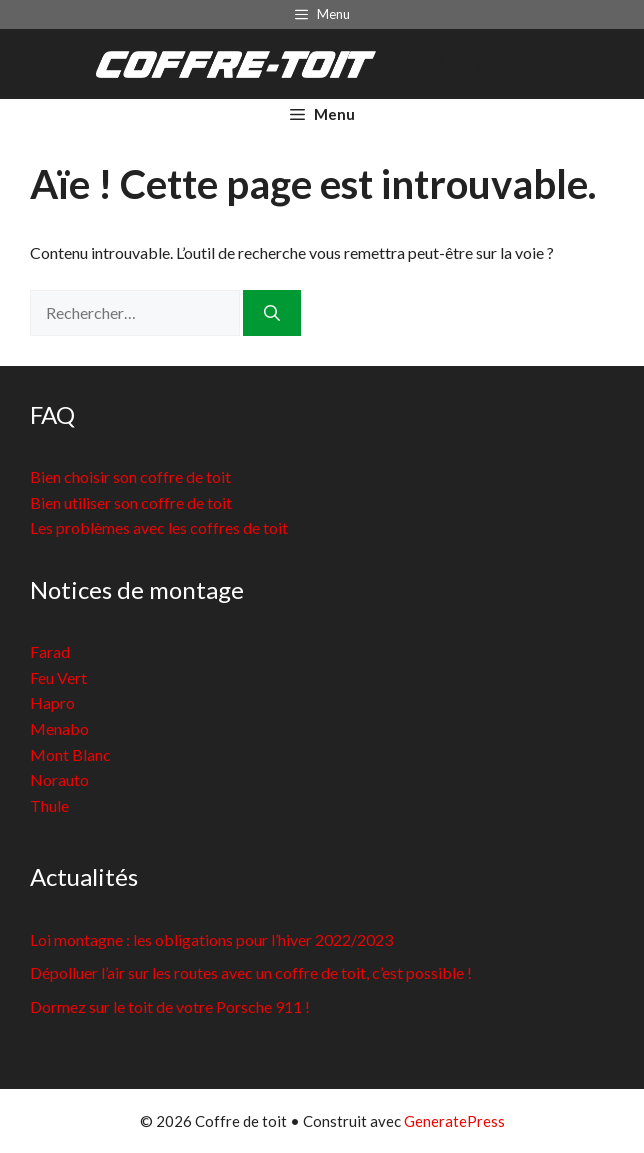 The image size is (644, 1153). I want to click on GeneratePress, so click(454, 1121).